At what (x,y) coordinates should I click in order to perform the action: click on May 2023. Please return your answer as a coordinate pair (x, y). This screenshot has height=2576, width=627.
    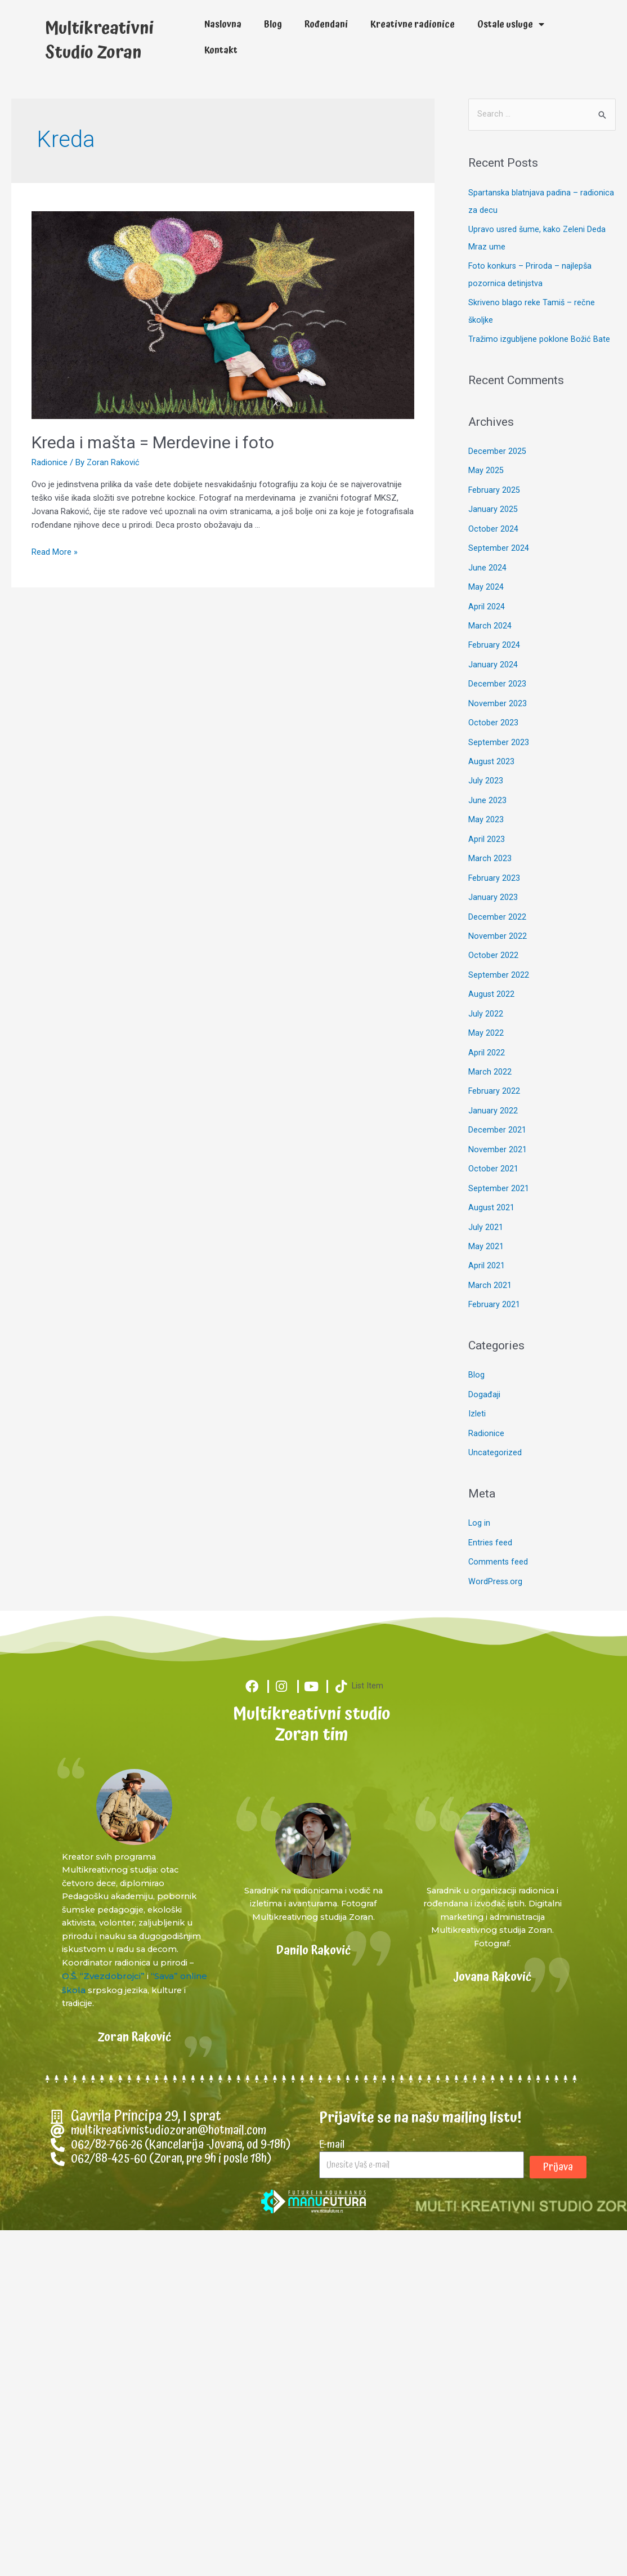
    Looking at the image, I should click on (486, 802).